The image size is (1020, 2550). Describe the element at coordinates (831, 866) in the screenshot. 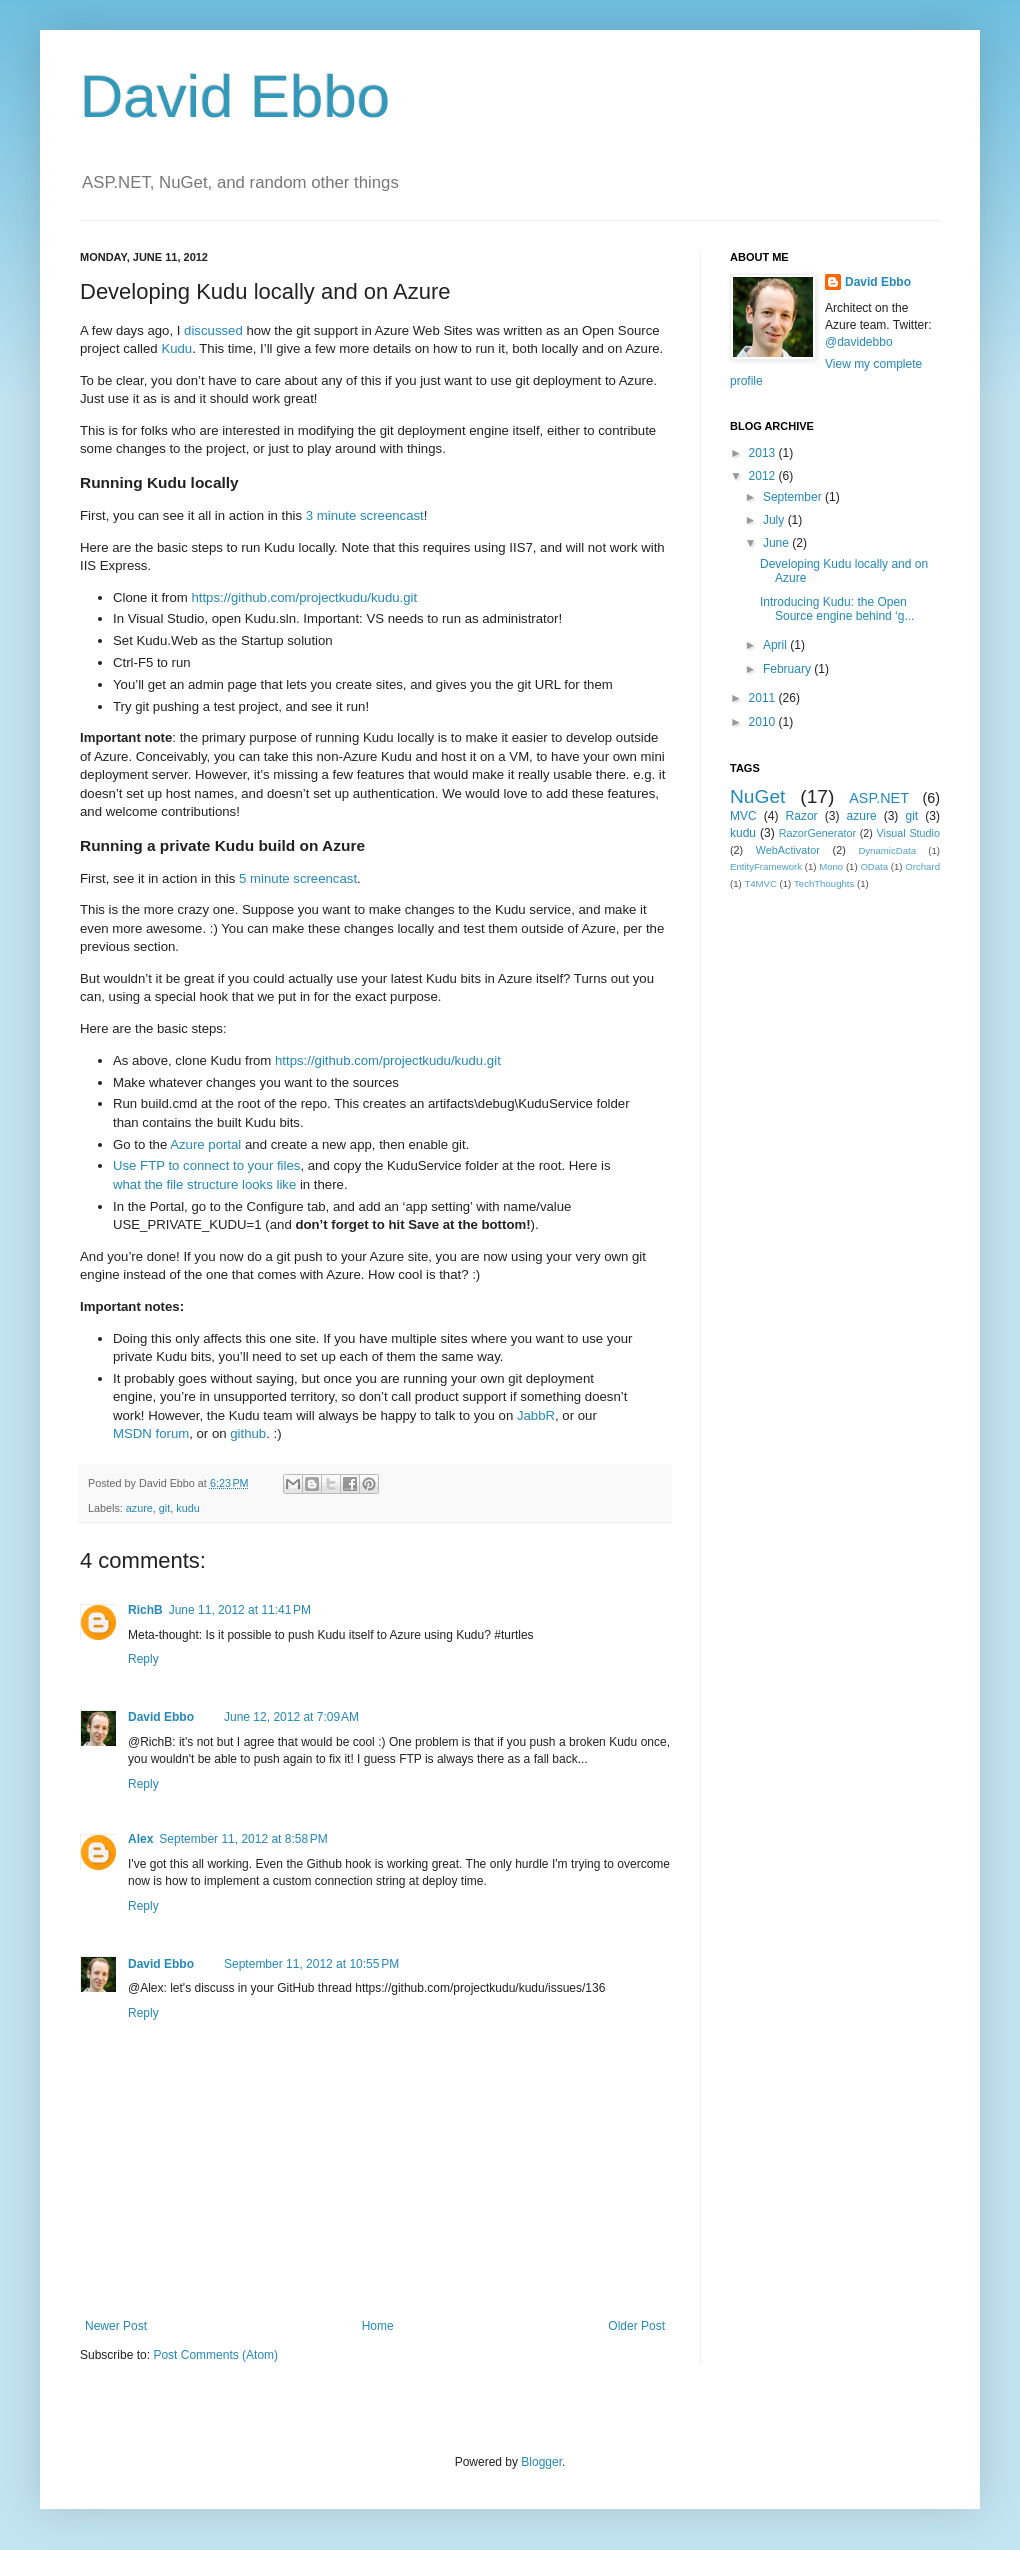

I see `Mono` at that location.